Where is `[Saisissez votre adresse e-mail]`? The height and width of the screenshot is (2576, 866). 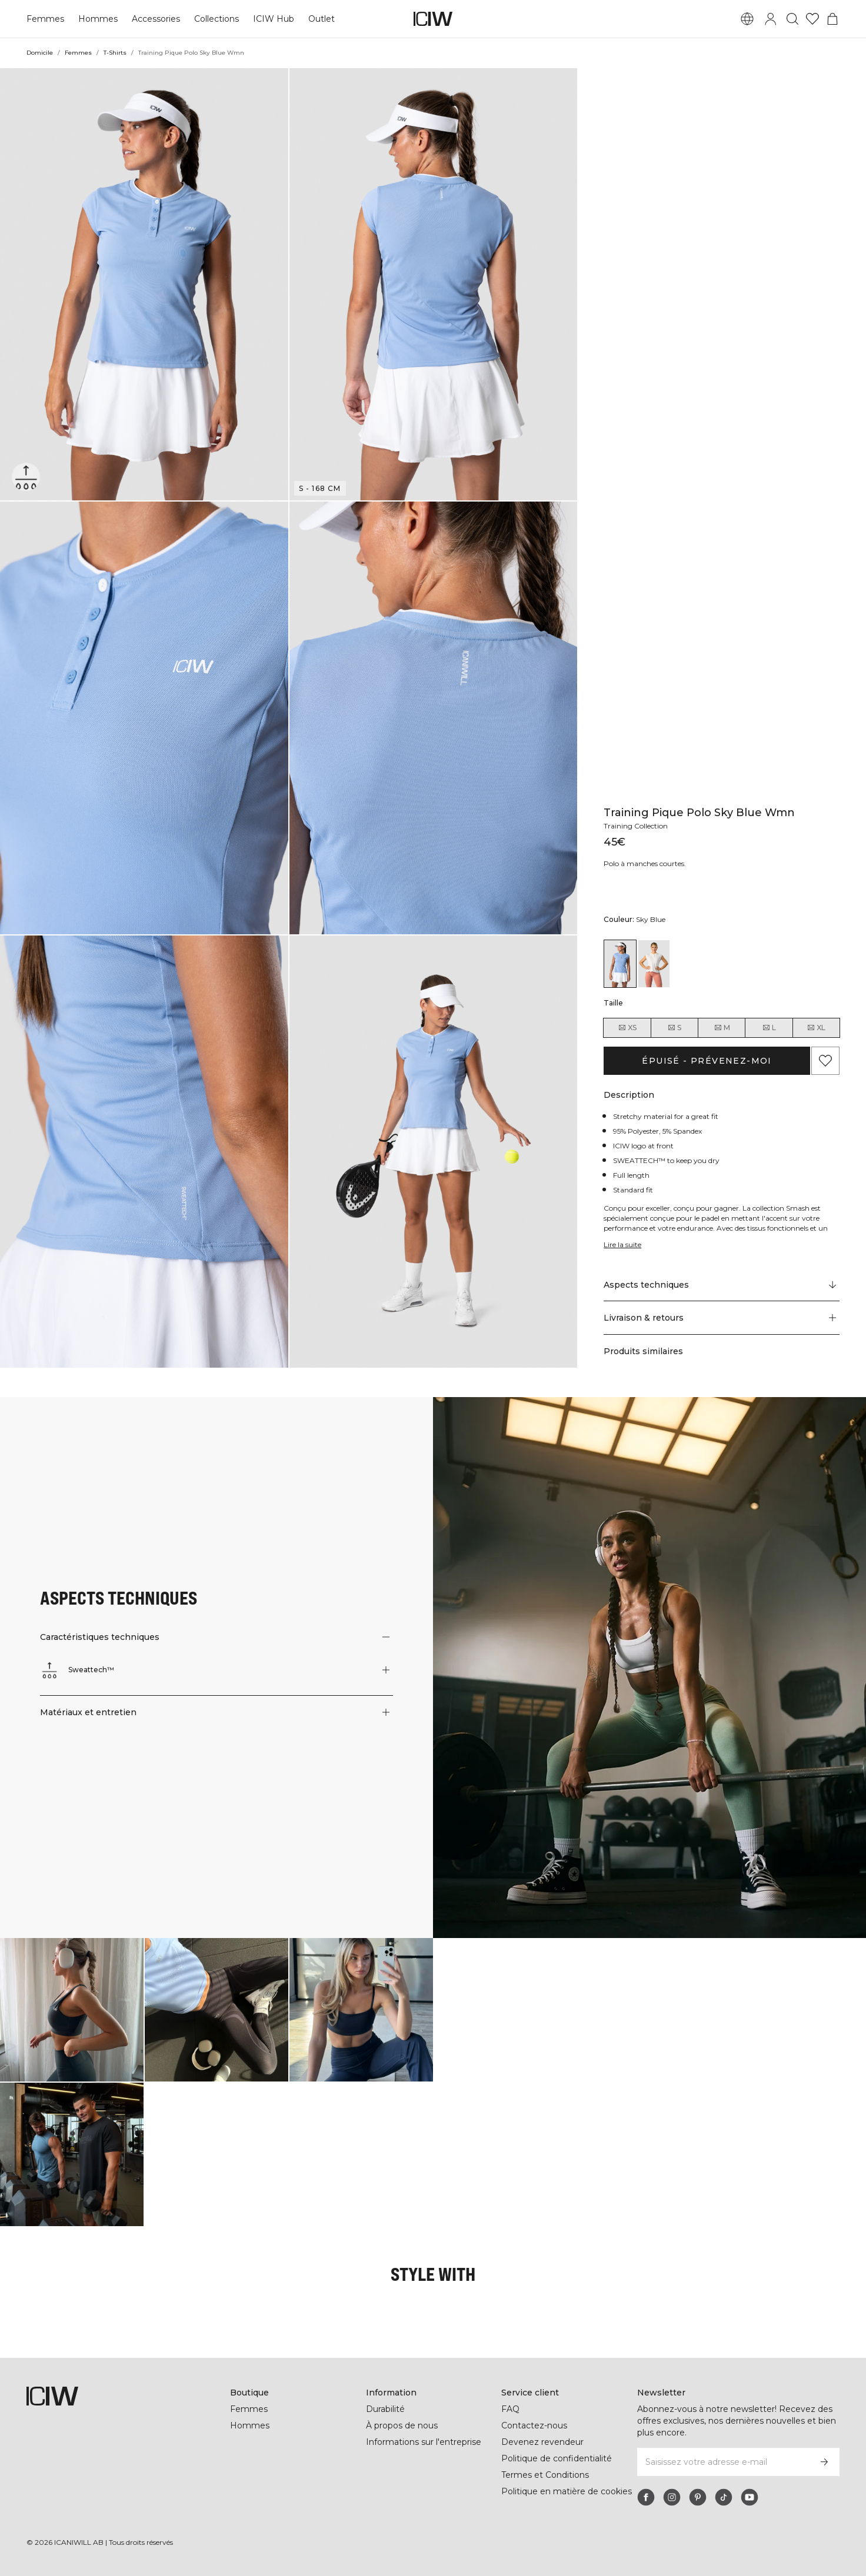
[Saisissez votre adresse e-mail] is located at coordinates (722, 2462).